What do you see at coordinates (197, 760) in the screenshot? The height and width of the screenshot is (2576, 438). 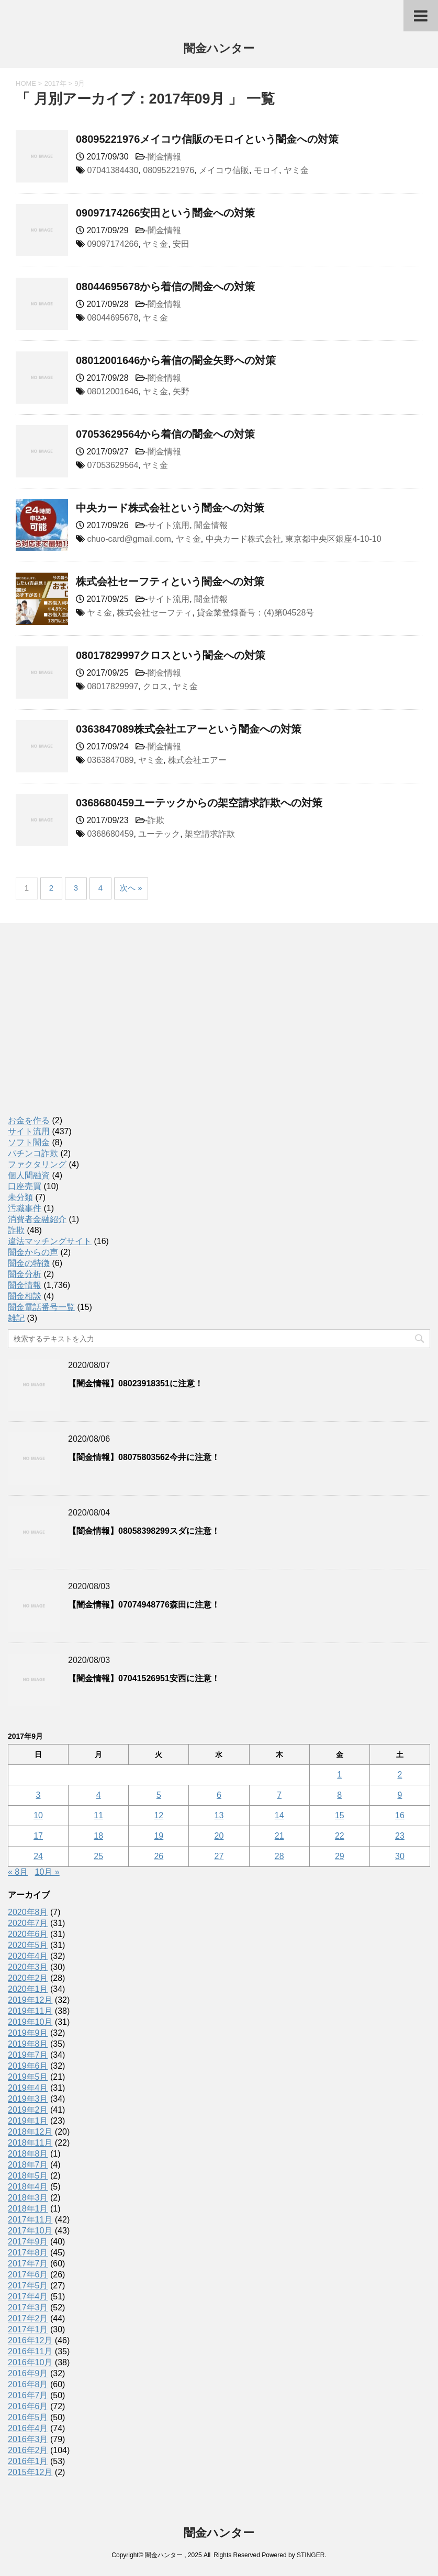 I see `株式会社エアー` at bounding box center [197, 760].